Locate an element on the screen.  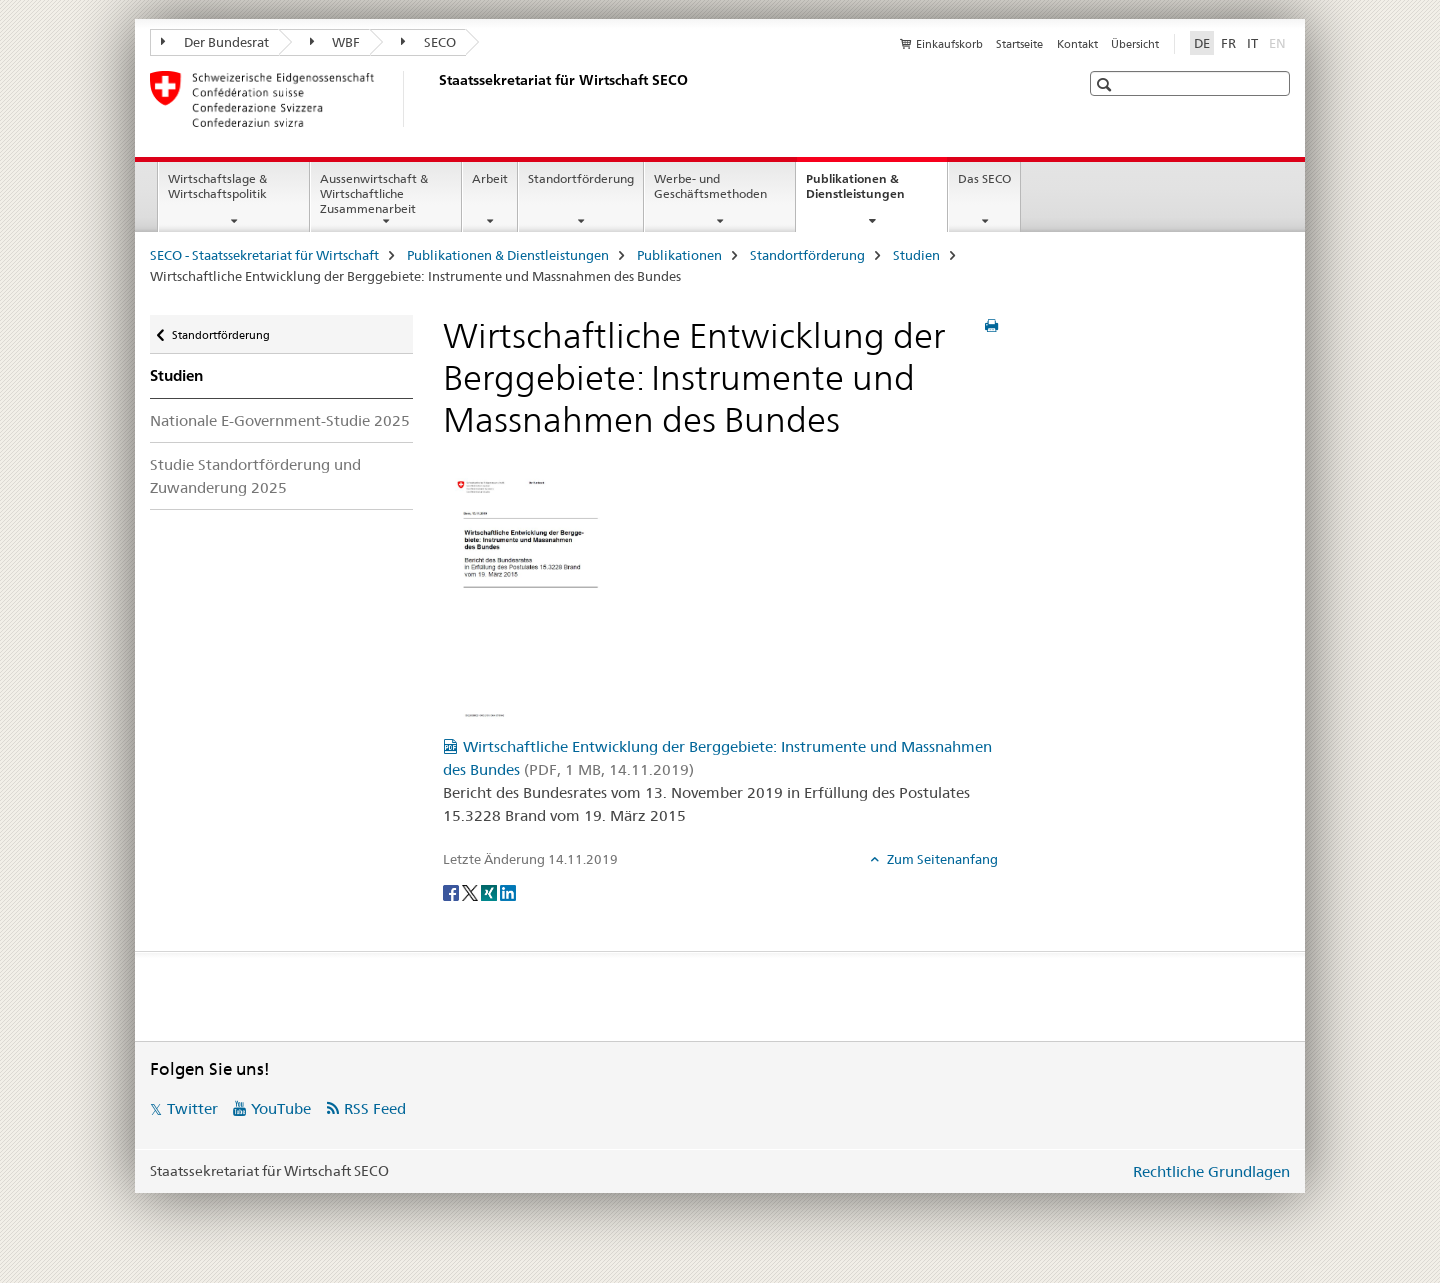
Standortförderung is located at coordinates (581, 178).